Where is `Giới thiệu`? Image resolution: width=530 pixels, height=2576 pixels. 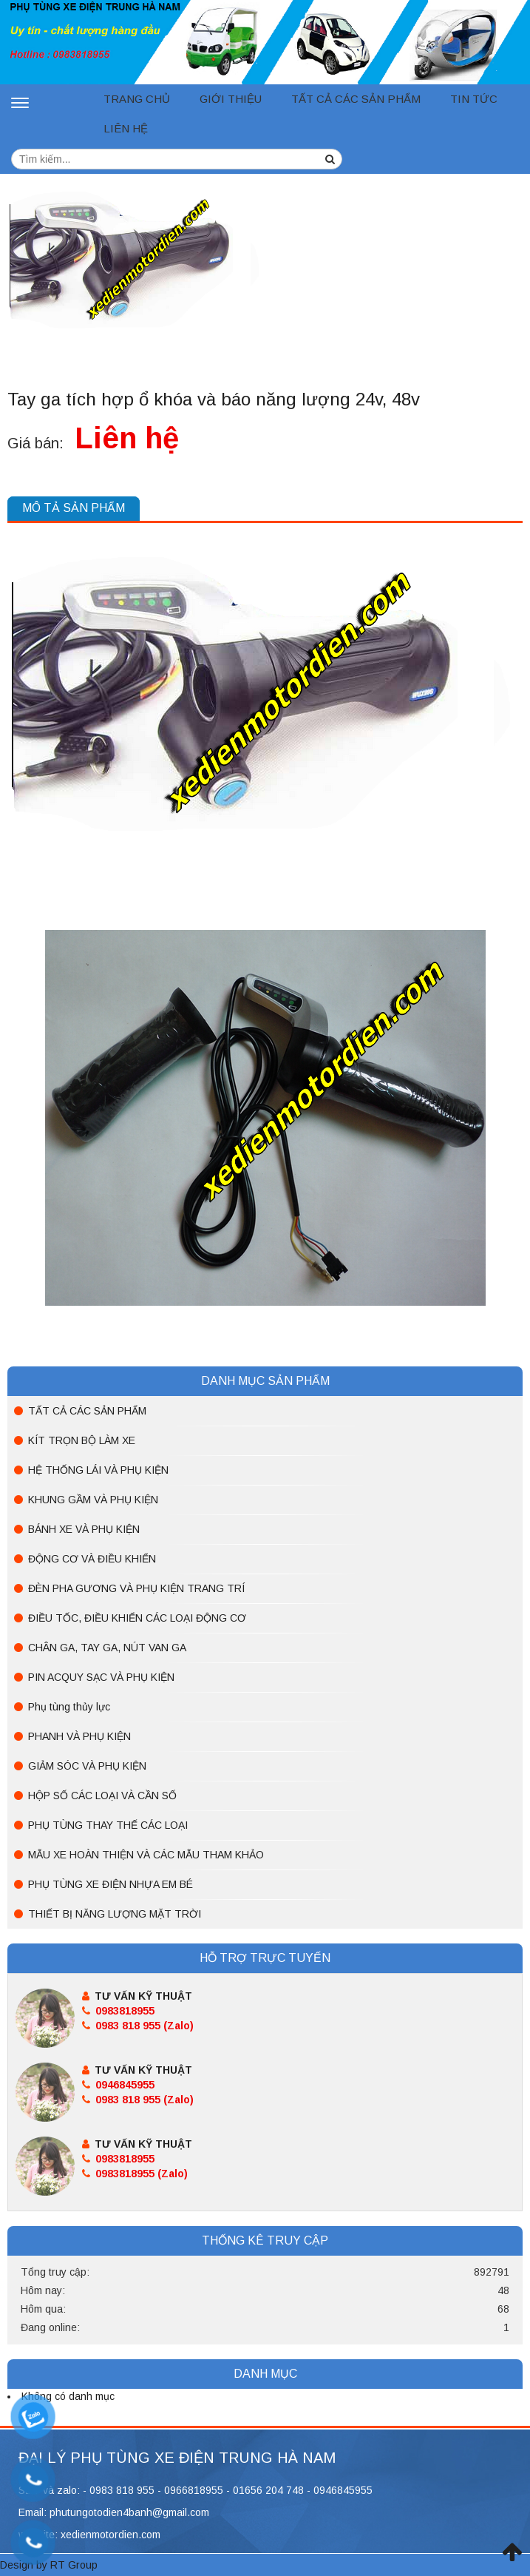 Giới thiệu is located at coordinates (231, 98).